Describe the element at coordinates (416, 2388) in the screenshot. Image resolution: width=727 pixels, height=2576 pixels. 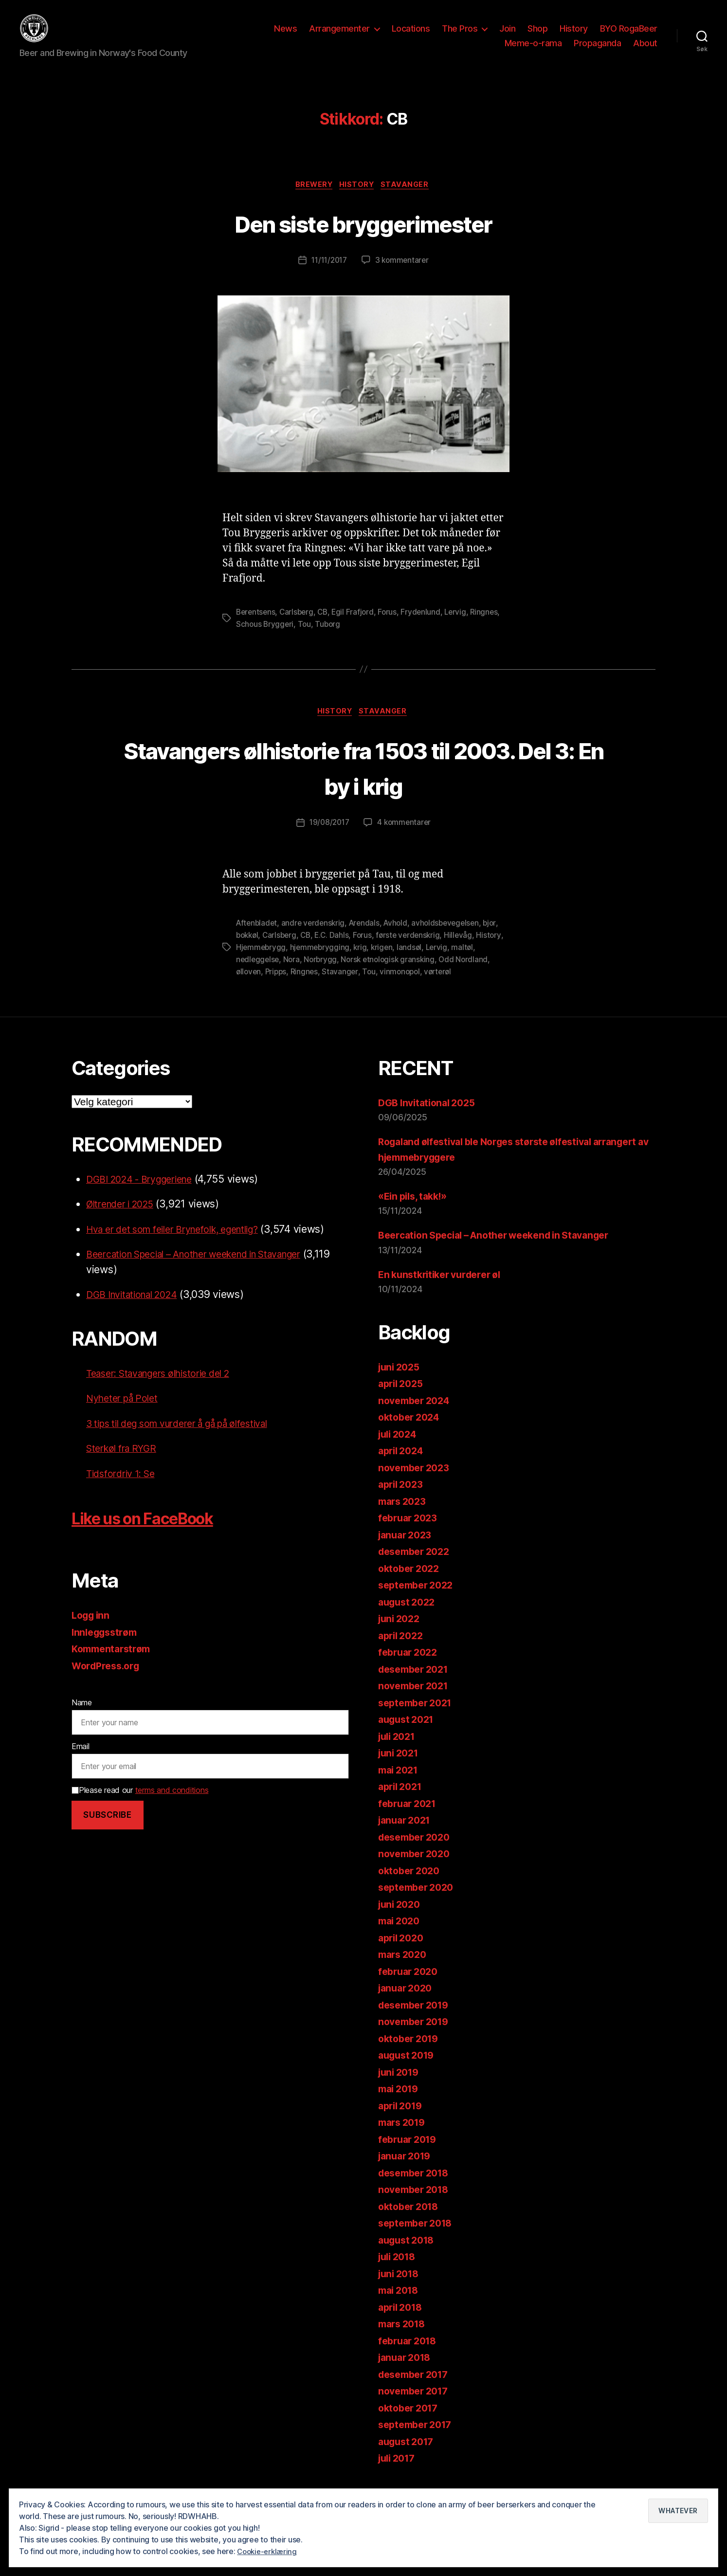
I see `desember 2017` at that location.